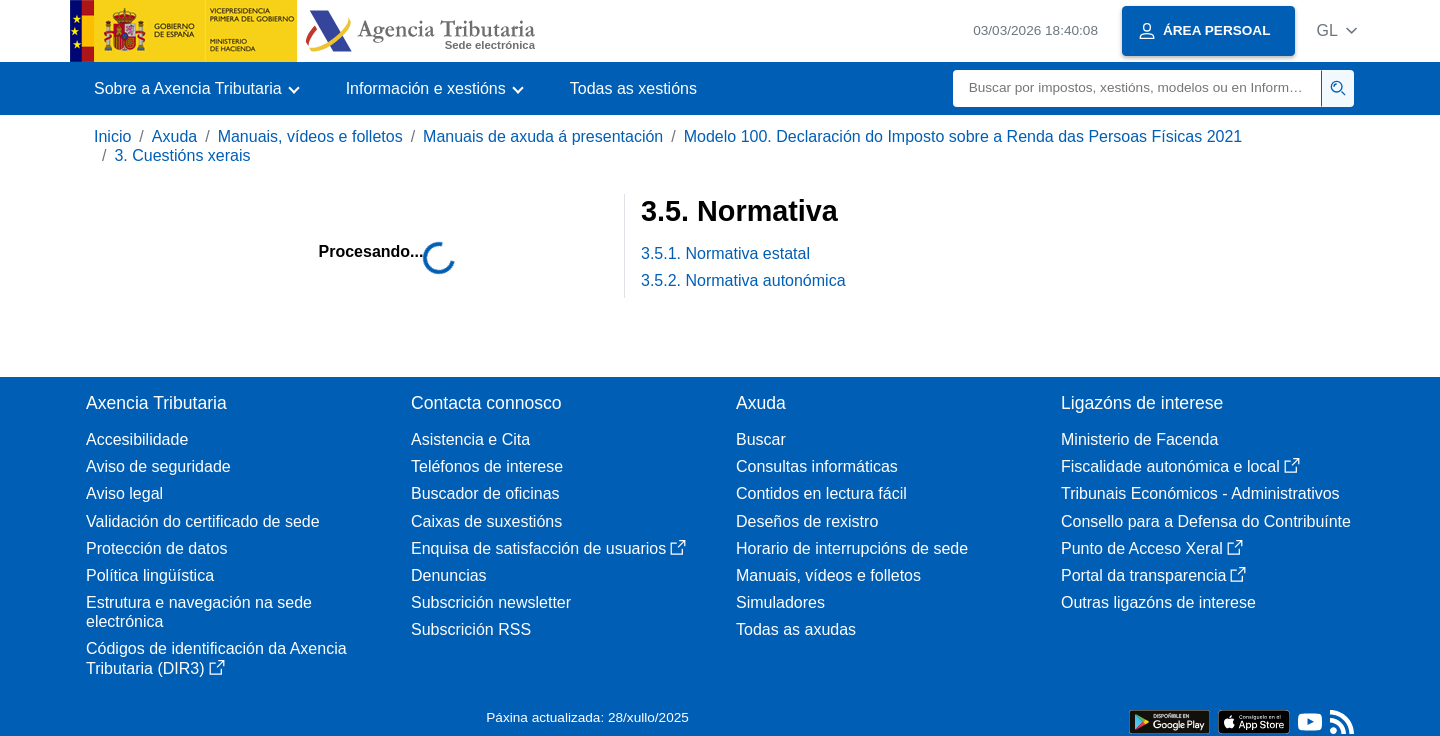 Image resolution: width=1440 pixels, height=736 pixels. What do you see at coordinates (174, 136) in the screenshot?
I see `Axuda` at bounding box center [174, 136].